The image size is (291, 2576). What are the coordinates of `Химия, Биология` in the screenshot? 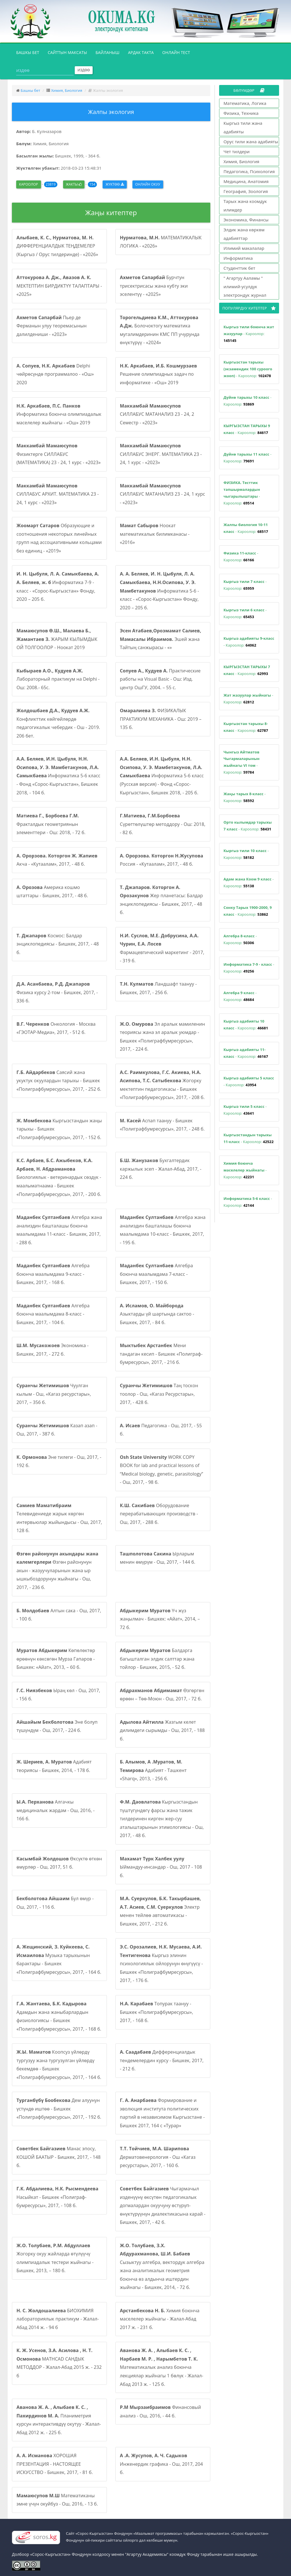 It's located at (66, 90).